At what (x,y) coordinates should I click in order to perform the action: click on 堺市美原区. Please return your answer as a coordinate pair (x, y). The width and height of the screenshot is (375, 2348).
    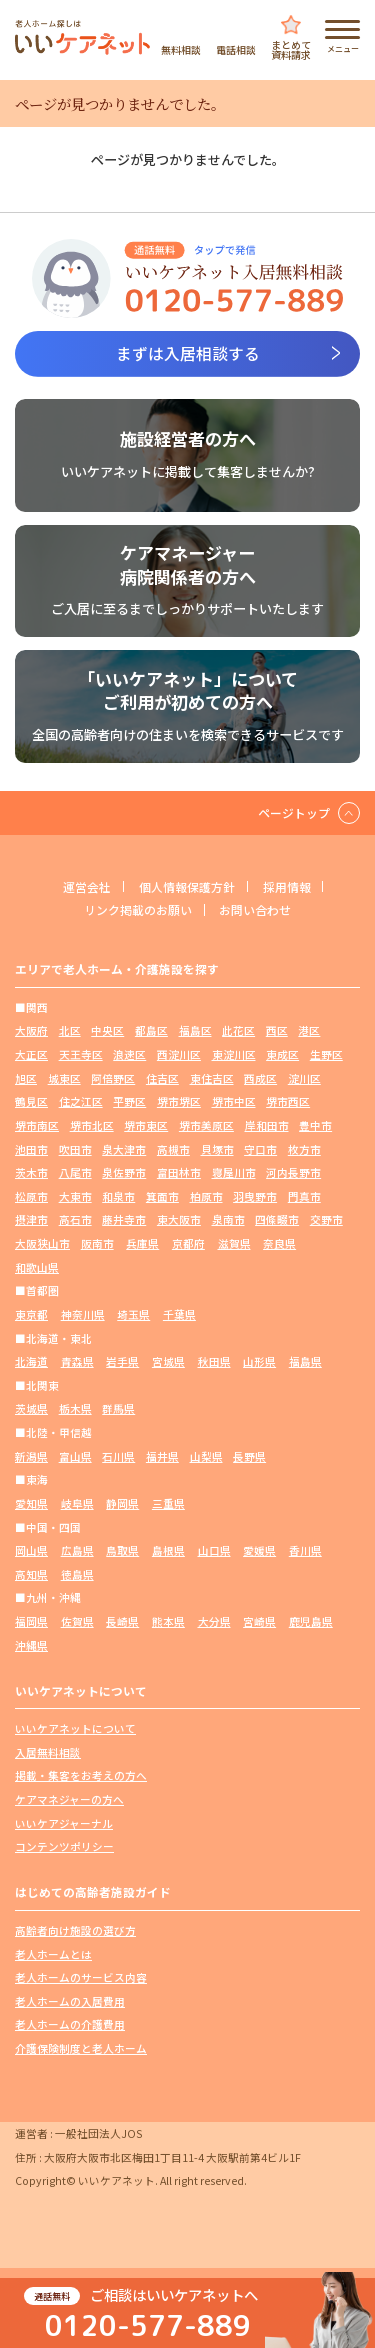
    Looking at the image, I should click on (206, 1125).